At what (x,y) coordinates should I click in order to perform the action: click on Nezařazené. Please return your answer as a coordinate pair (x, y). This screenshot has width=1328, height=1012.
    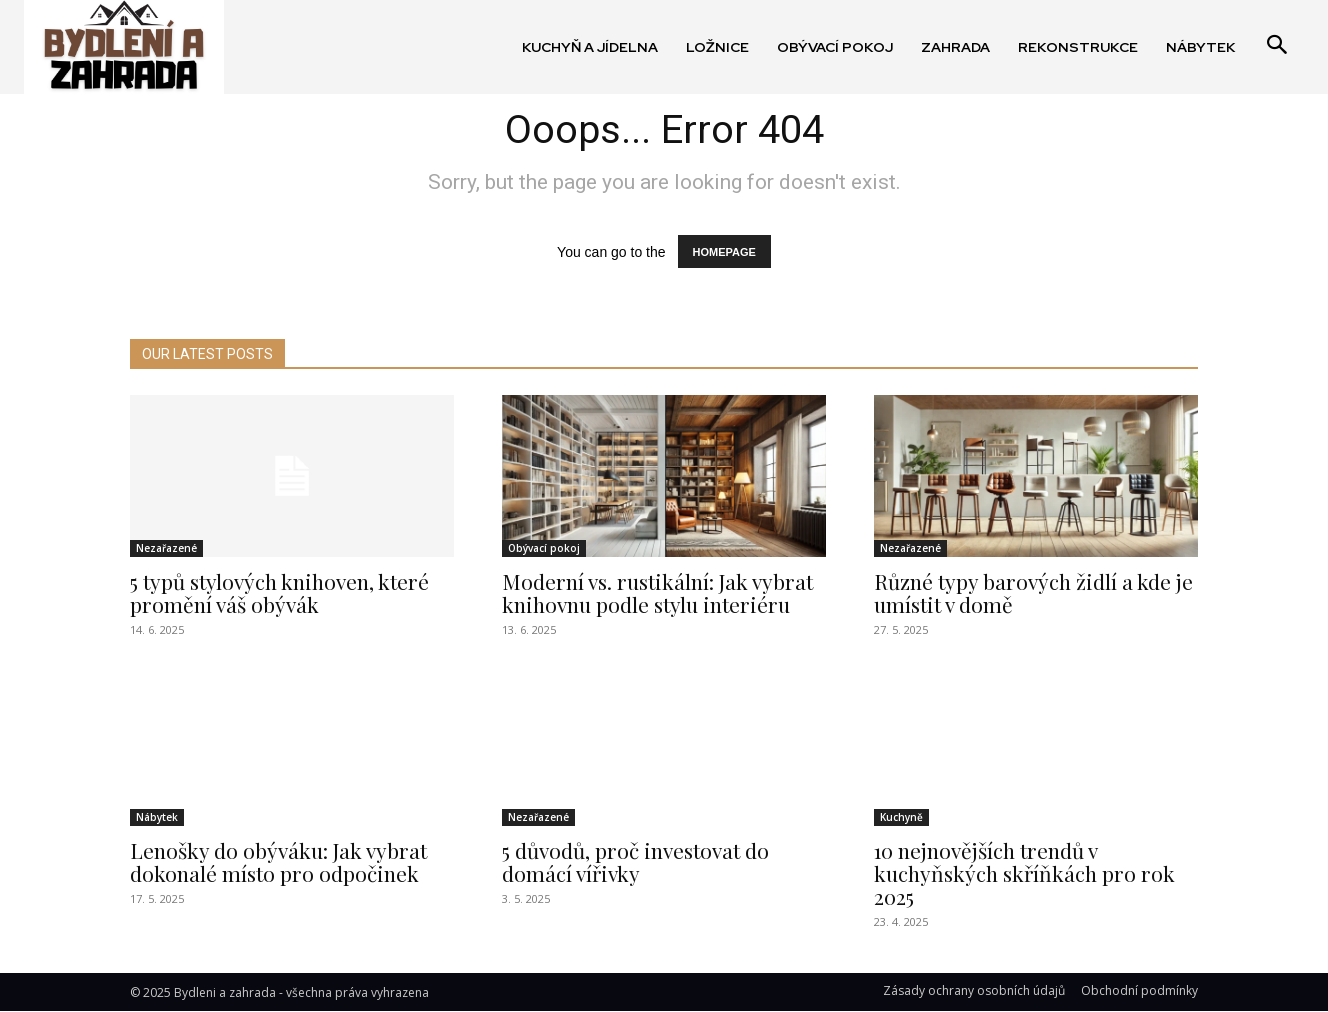
    Looking at the image, I should click on (166, 548).